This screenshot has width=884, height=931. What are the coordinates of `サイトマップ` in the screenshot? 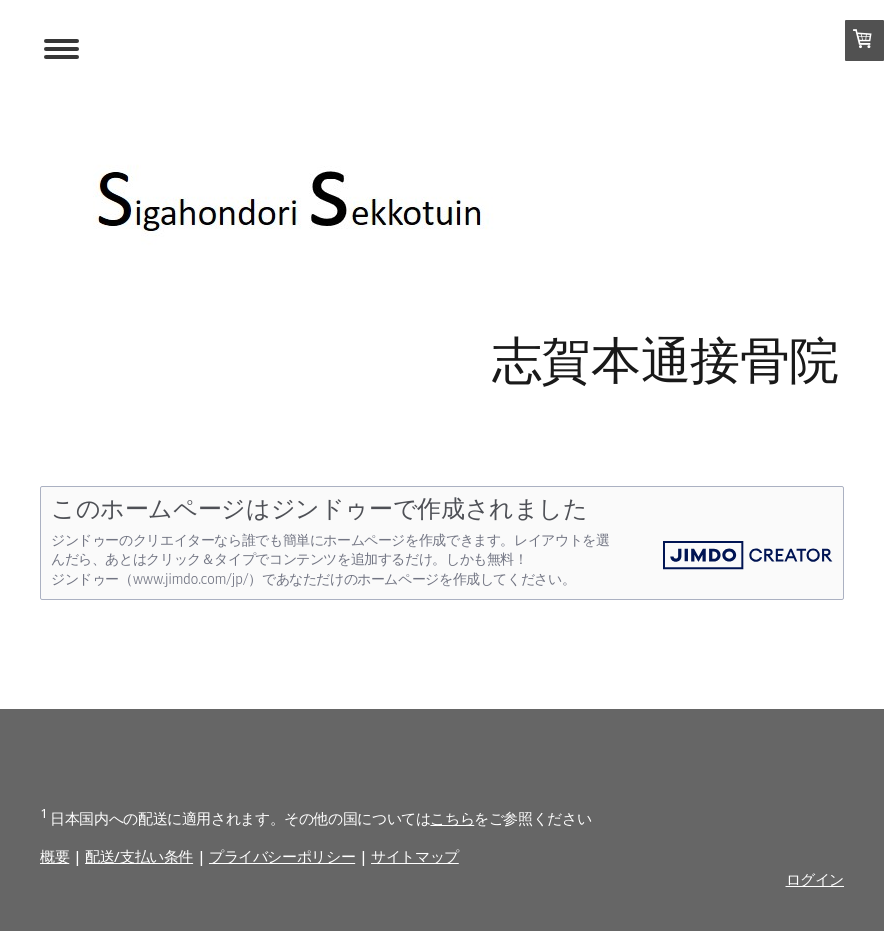 It's located at (415, 856).